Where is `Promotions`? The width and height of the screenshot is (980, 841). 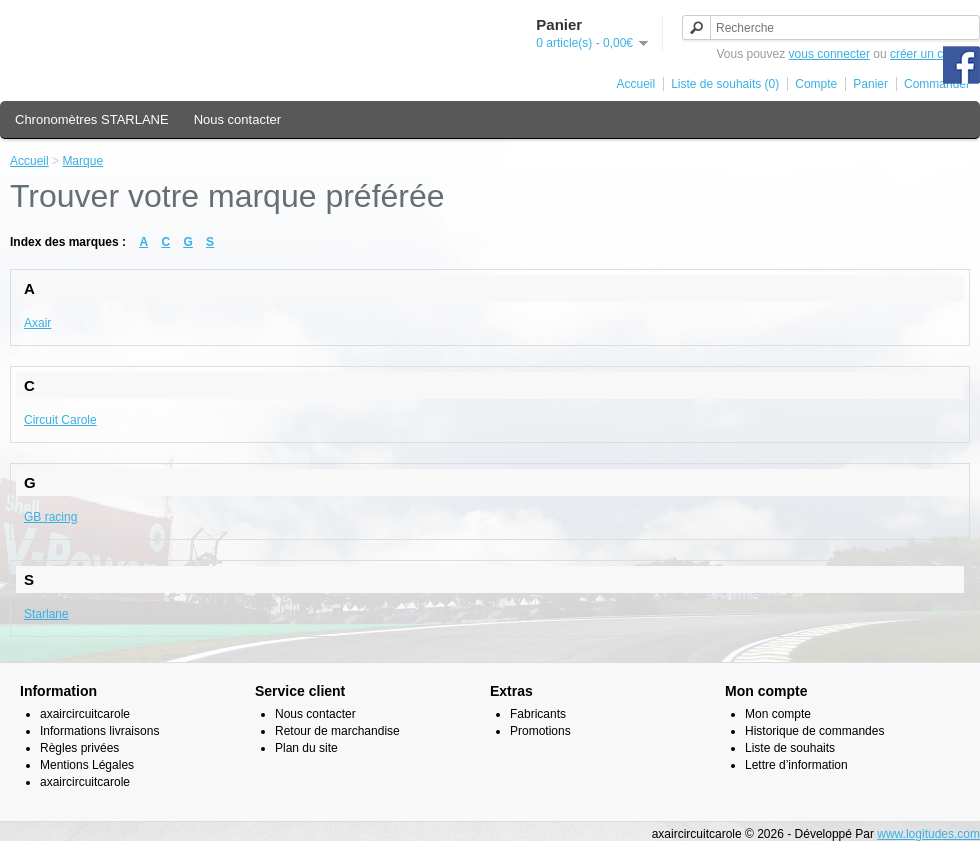
Promotions is located at coordinates (540, 731).